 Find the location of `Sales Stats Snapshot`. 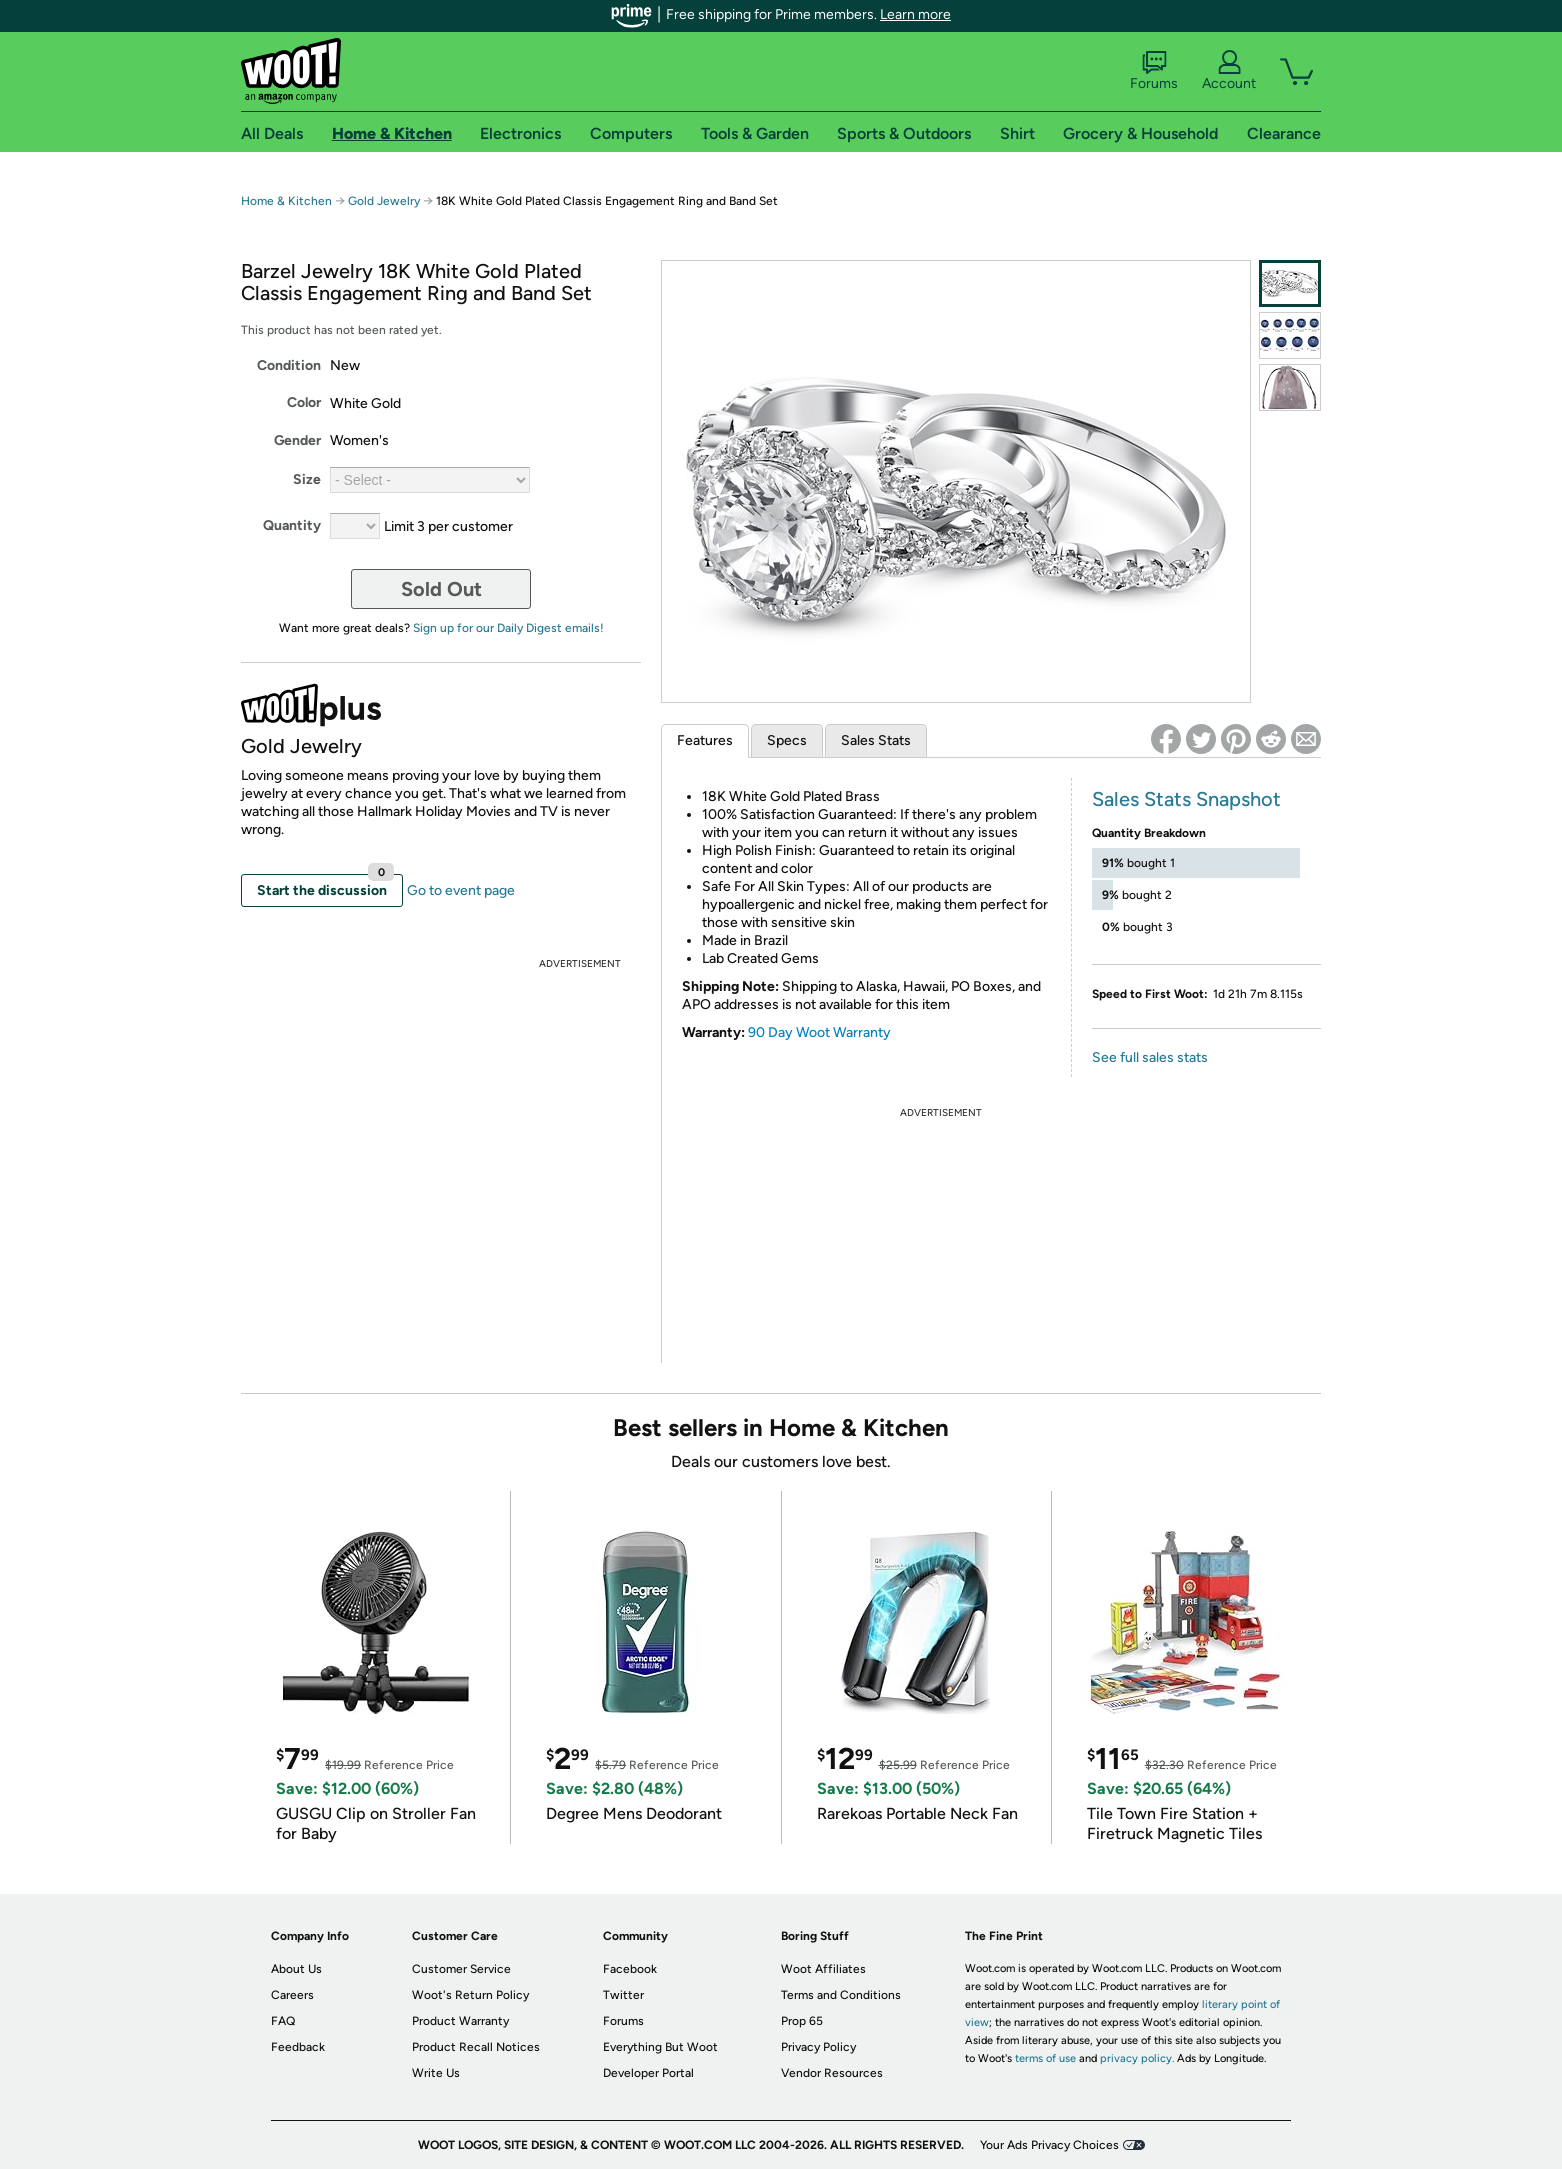

Sales Stats Snapshot is located at coordinates (1186, 799).